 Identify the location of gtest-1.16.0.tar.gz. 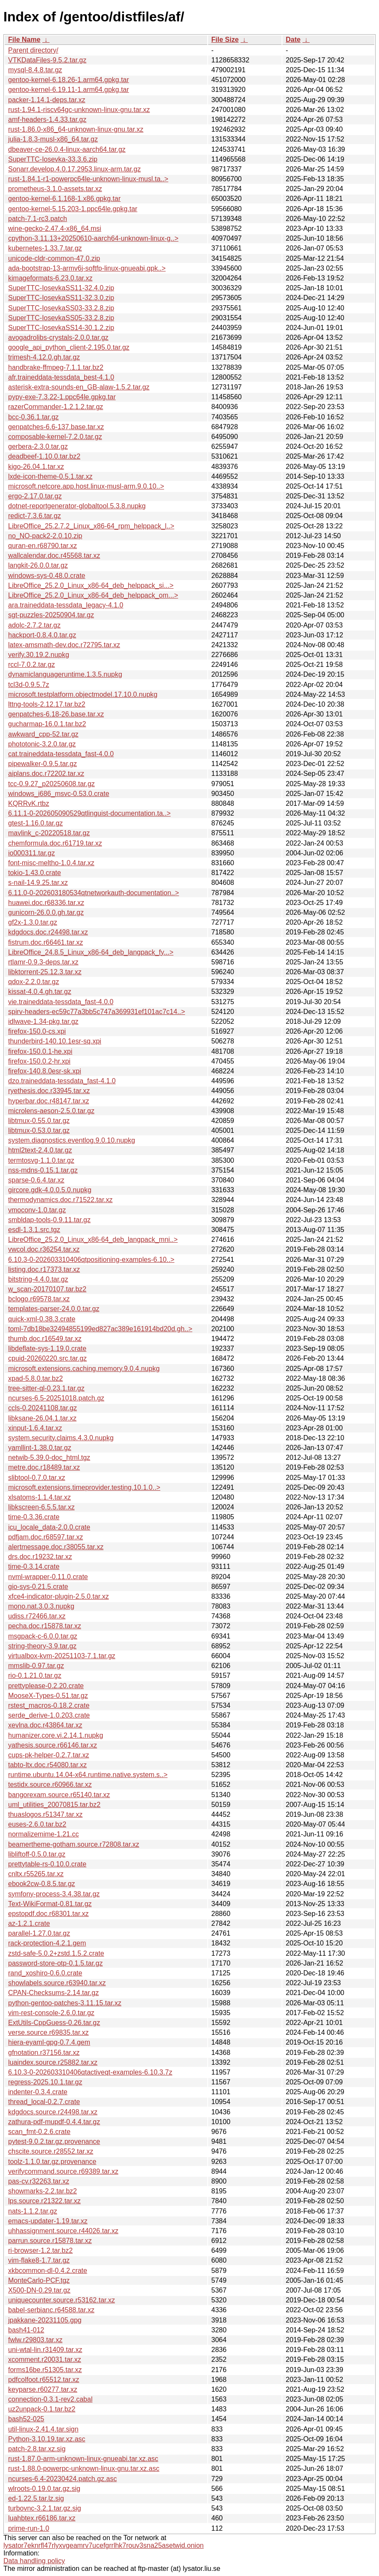
(35, 823).